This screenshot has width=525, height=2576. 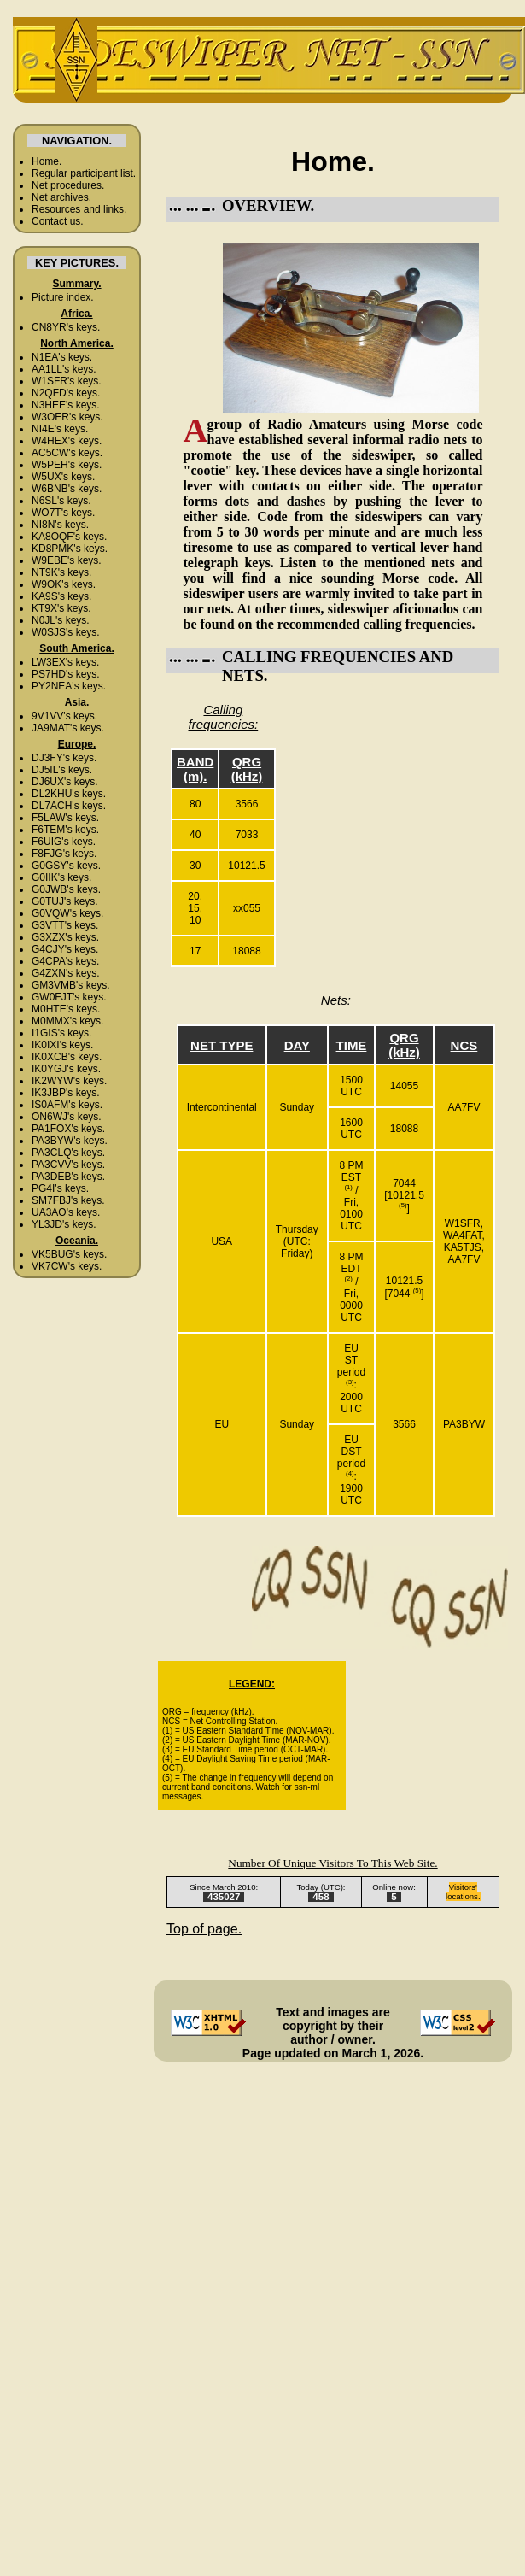 I want to click on Home., so click(x=46, y=161).